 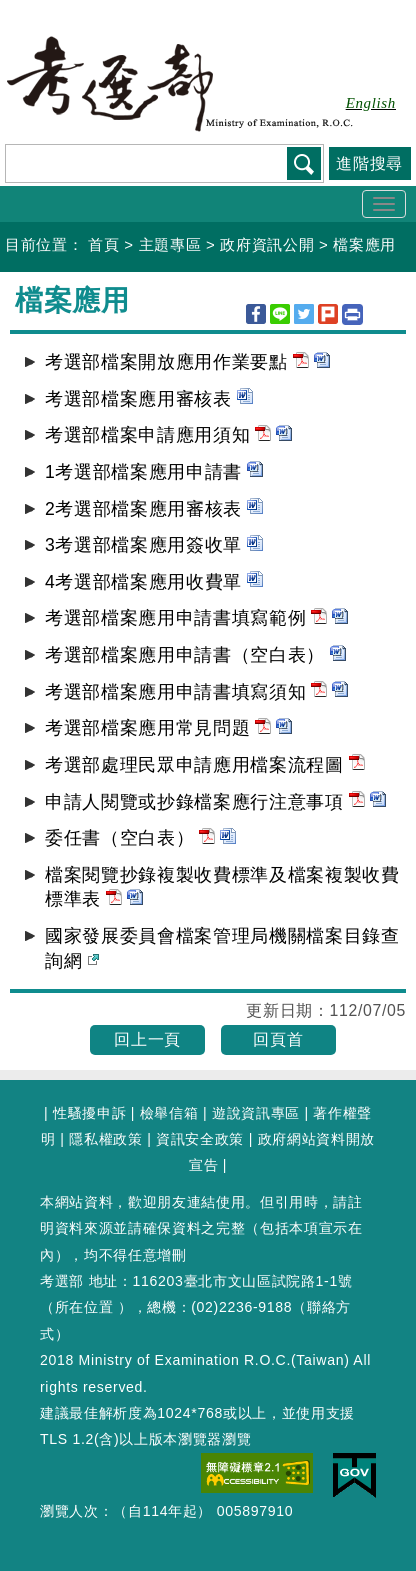 What do you see at coordinates (170, 244) in the screenshot?
I see `主題專區` at bounding box center [170, 244].